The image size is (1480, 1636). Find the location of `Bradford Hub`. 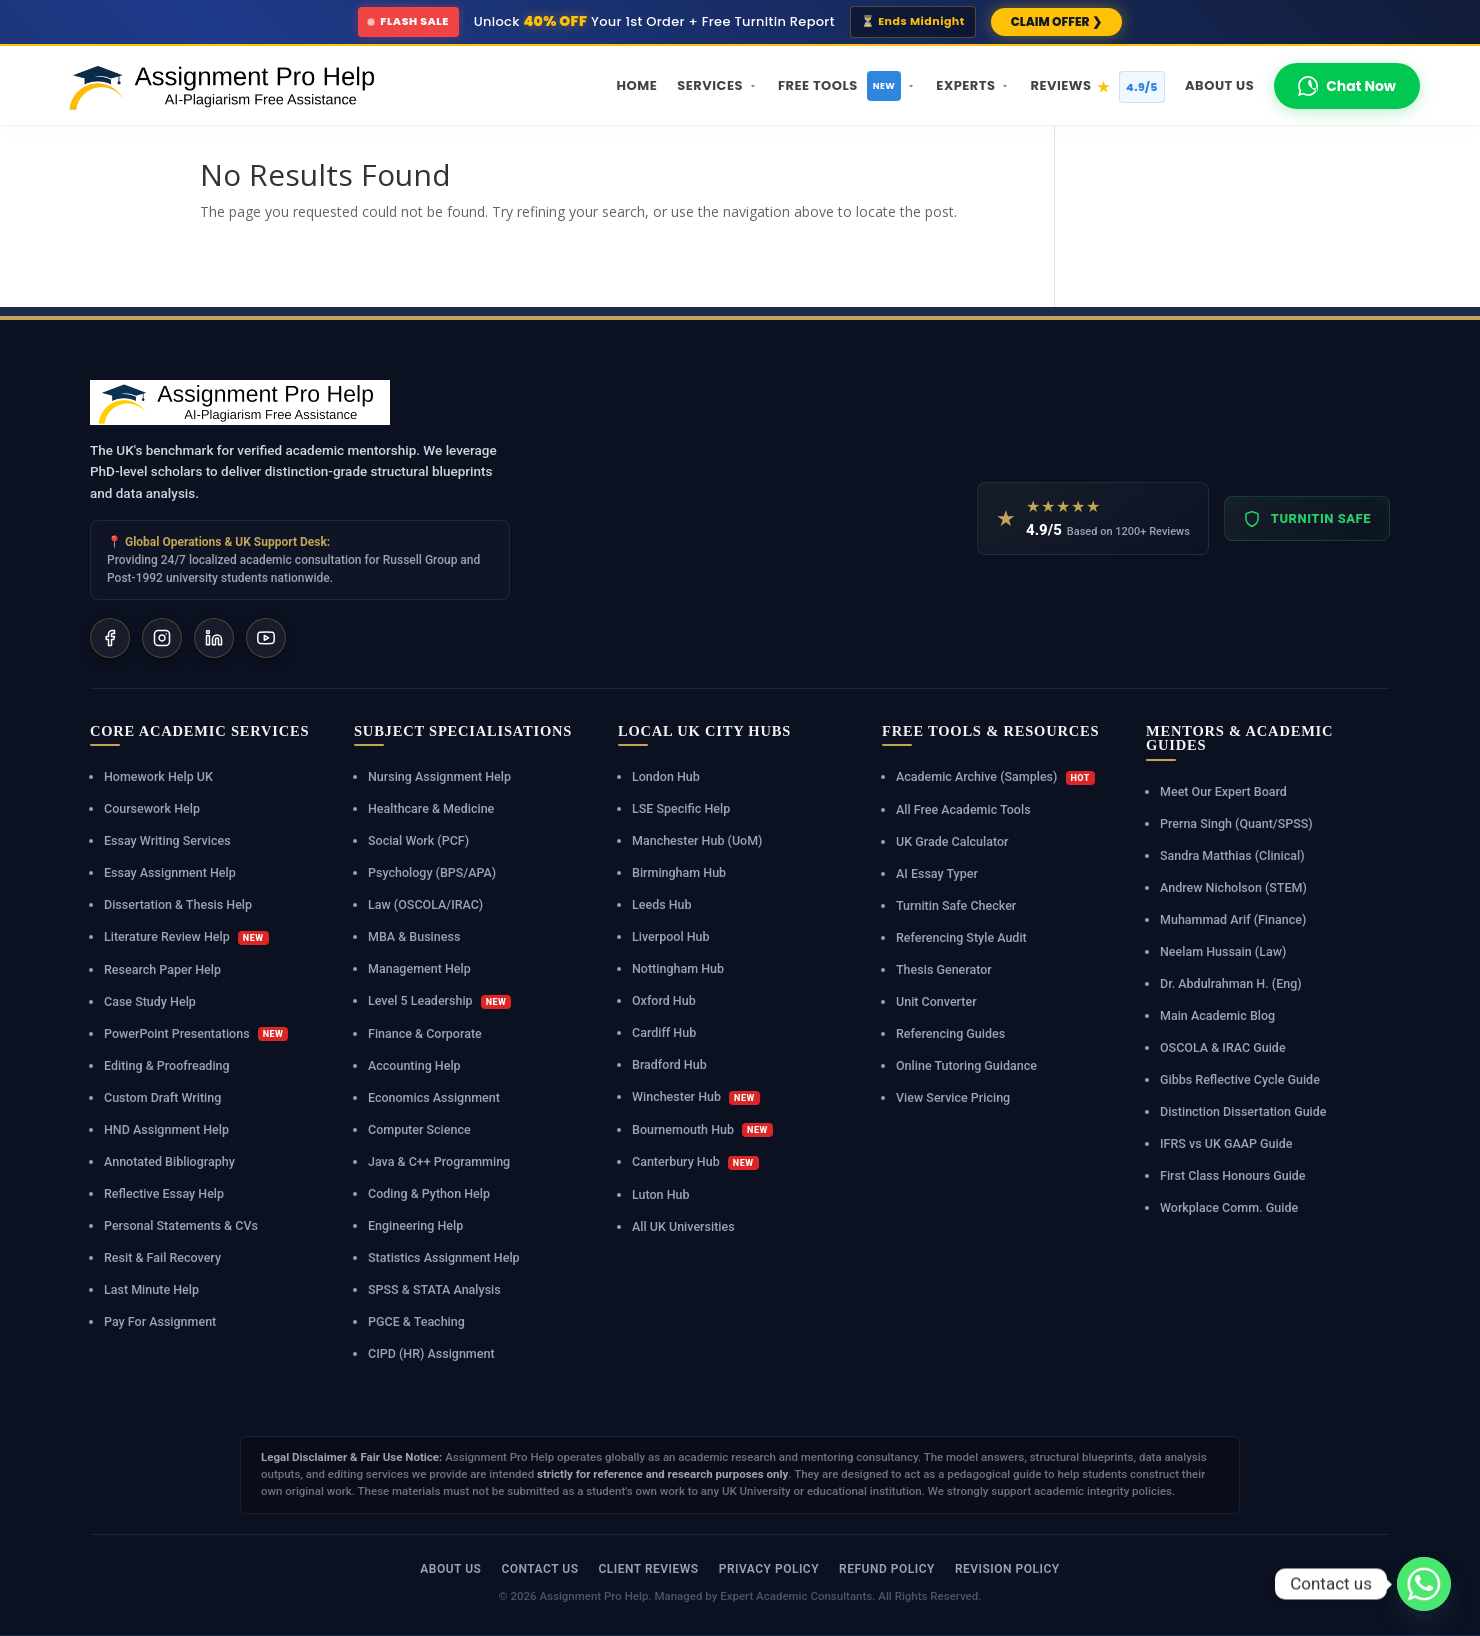

Bradford Hub is located at coordinates (669, 1064).